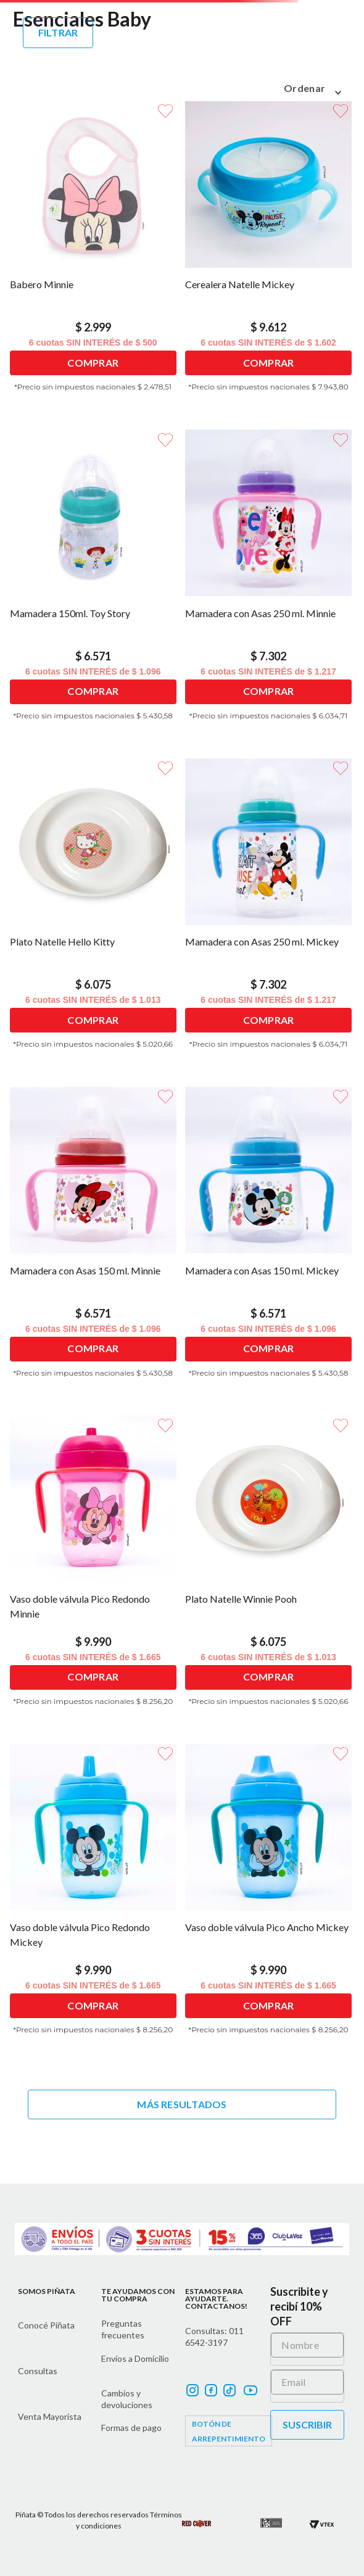  What do you see at coordinates (269, 1568) in the screenshot?
I see `[Plato Natelle Winnie Pooh]` at bounding box center [269, 1568].